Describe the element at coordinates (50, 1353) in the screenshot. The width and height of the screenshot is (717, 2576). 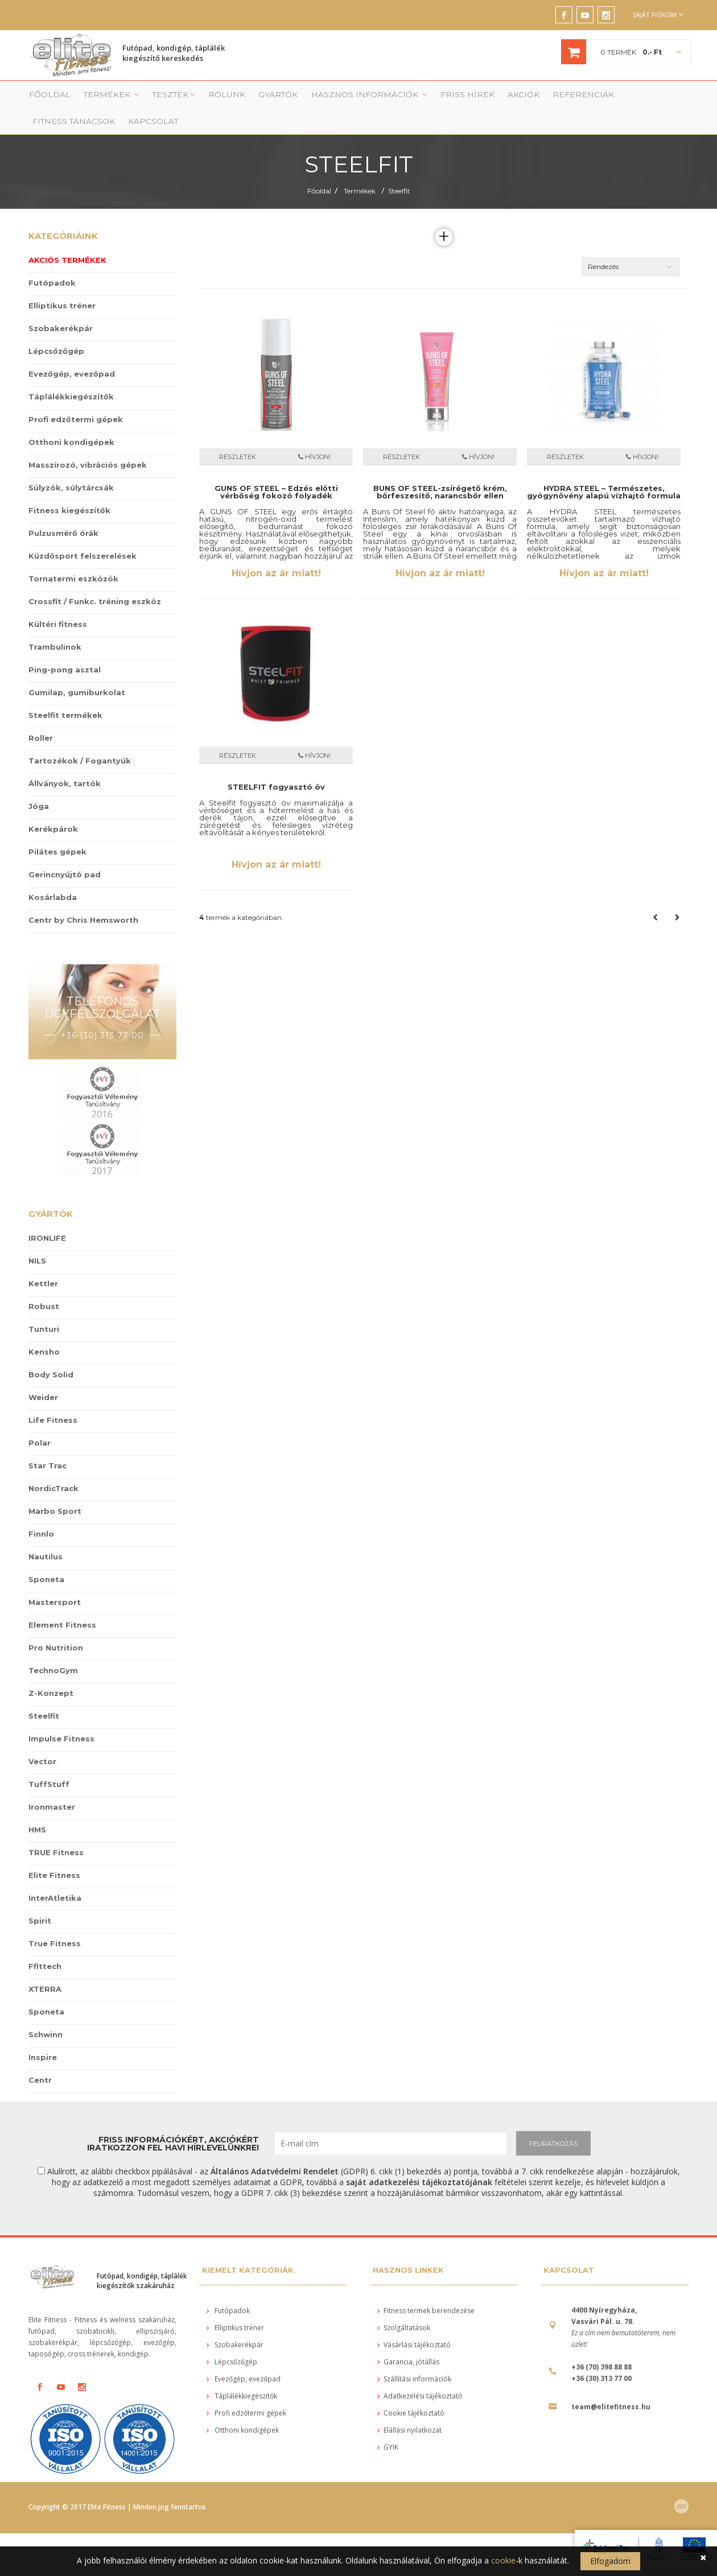
I see `Body Solid` at that location.